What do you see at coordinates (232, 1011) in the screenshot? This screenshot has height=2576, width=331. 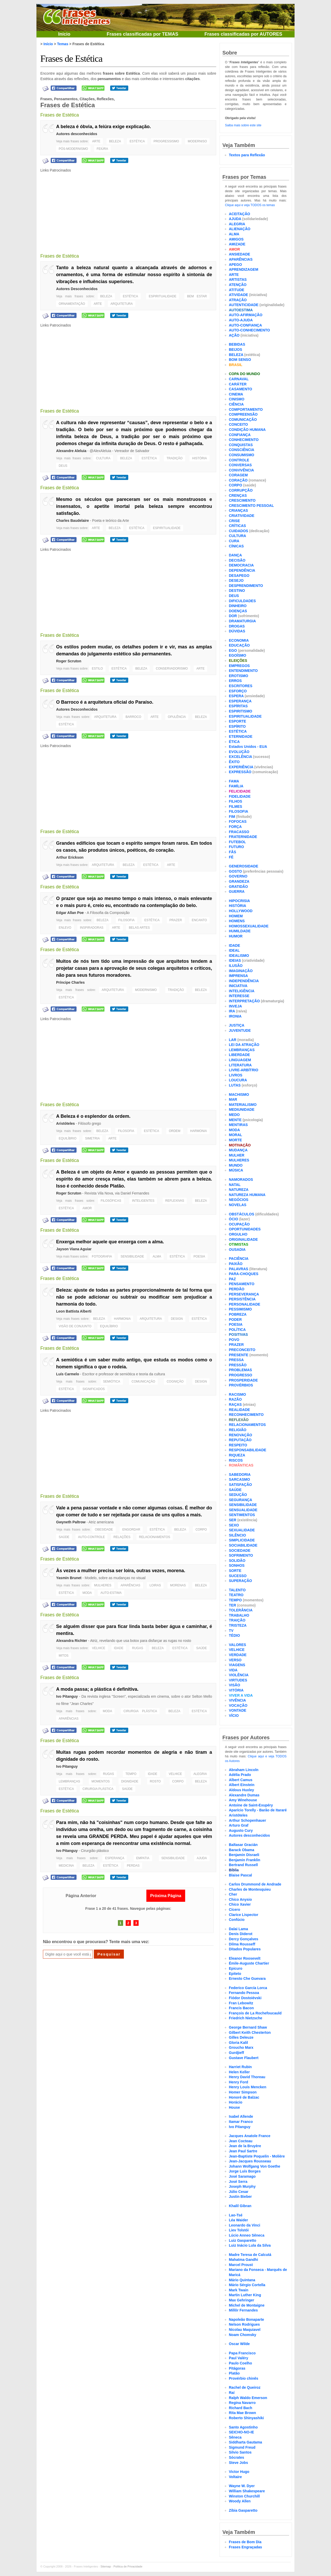 I see `IRA` at bounding box center [232, 1011].